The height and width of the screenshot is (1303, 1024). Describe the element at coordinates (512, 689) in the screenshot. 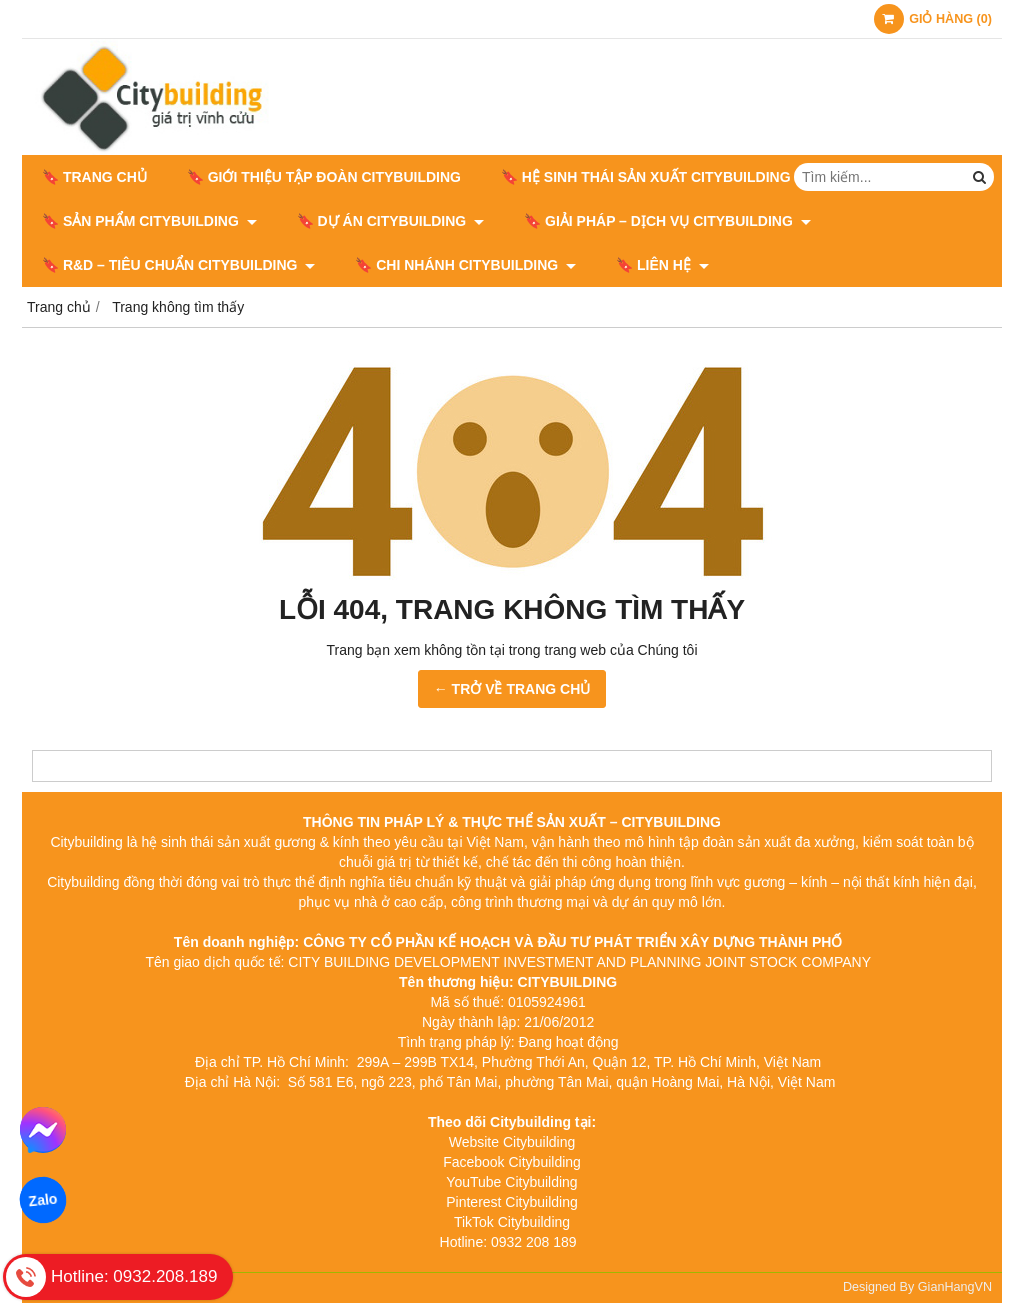

I see `← TRỞ VỀ TRANG CHỦ` at that location.